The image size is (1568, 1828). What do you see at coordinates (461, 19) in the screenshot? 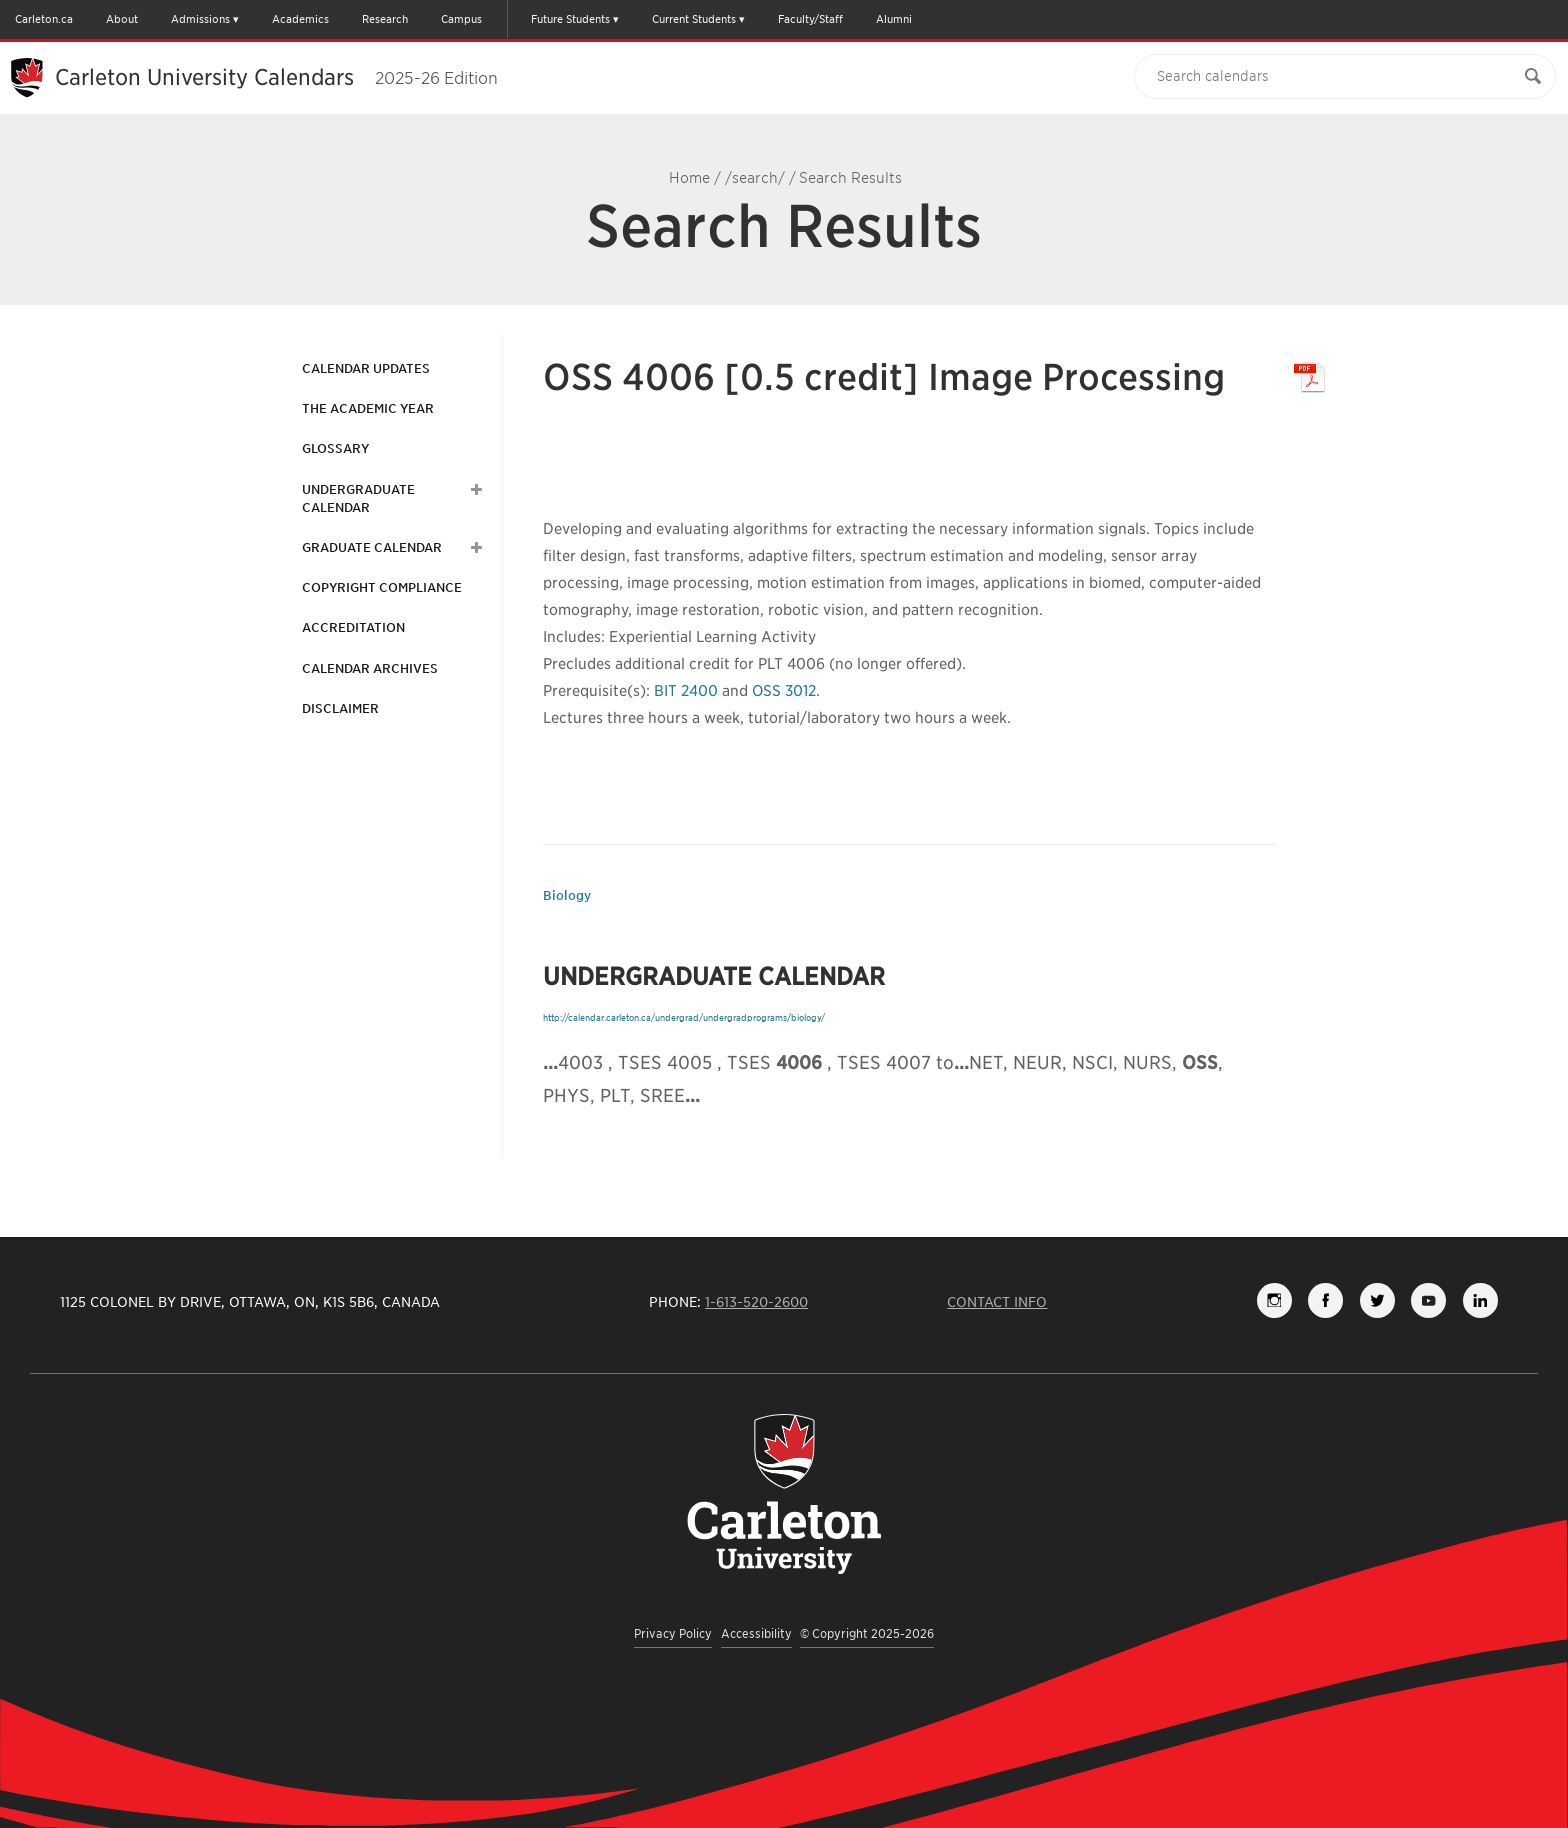
I see `Campus` at bounding box center [461, 19].